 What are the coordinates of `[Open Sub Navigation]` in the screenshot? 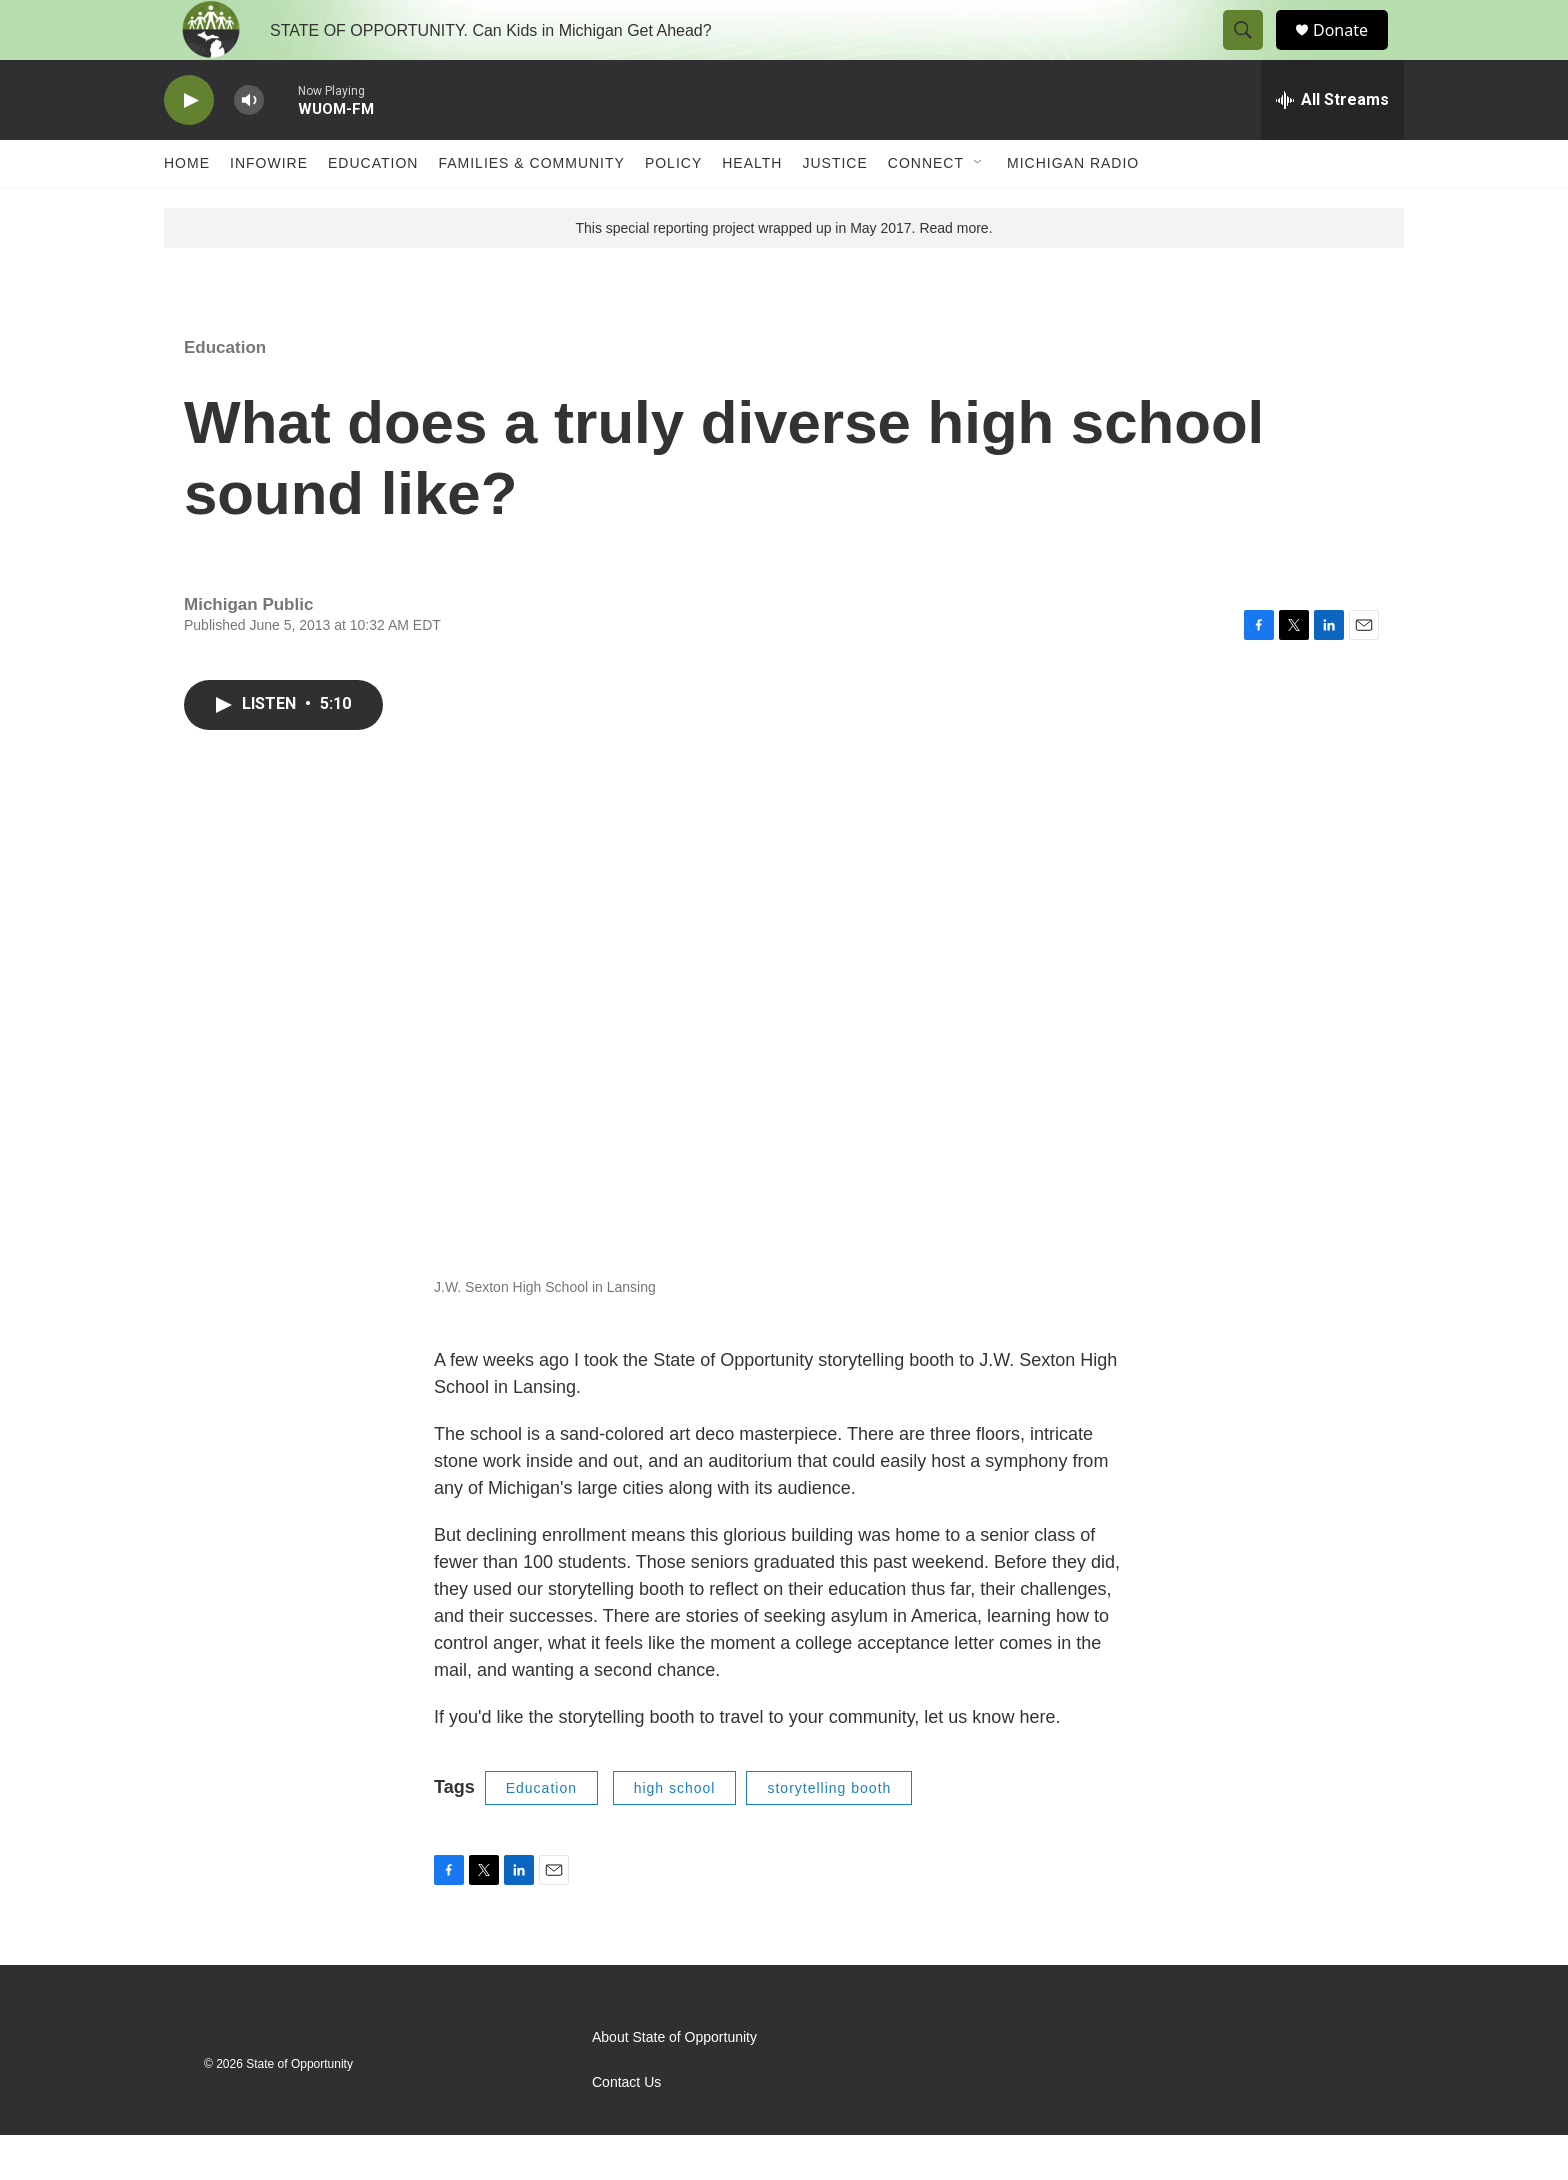 It's located at (979, 208).